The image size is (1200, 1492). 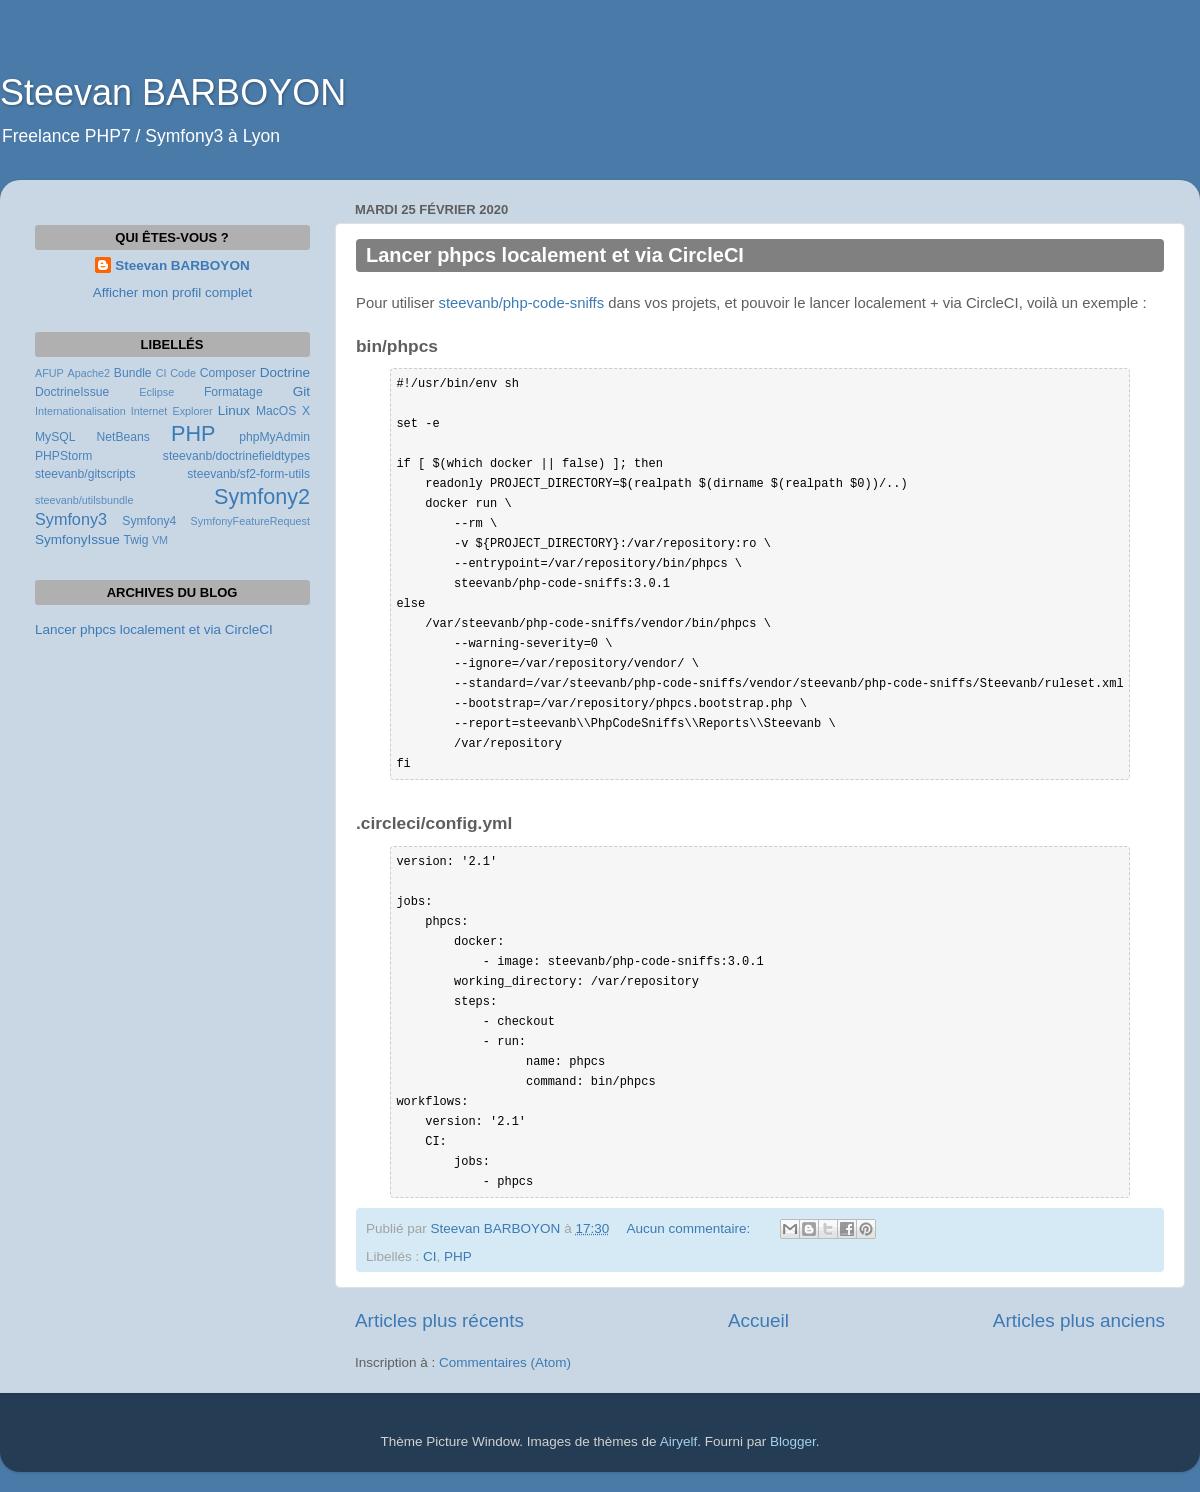 I want to click on Eclipse, so click(x=156, y=392).